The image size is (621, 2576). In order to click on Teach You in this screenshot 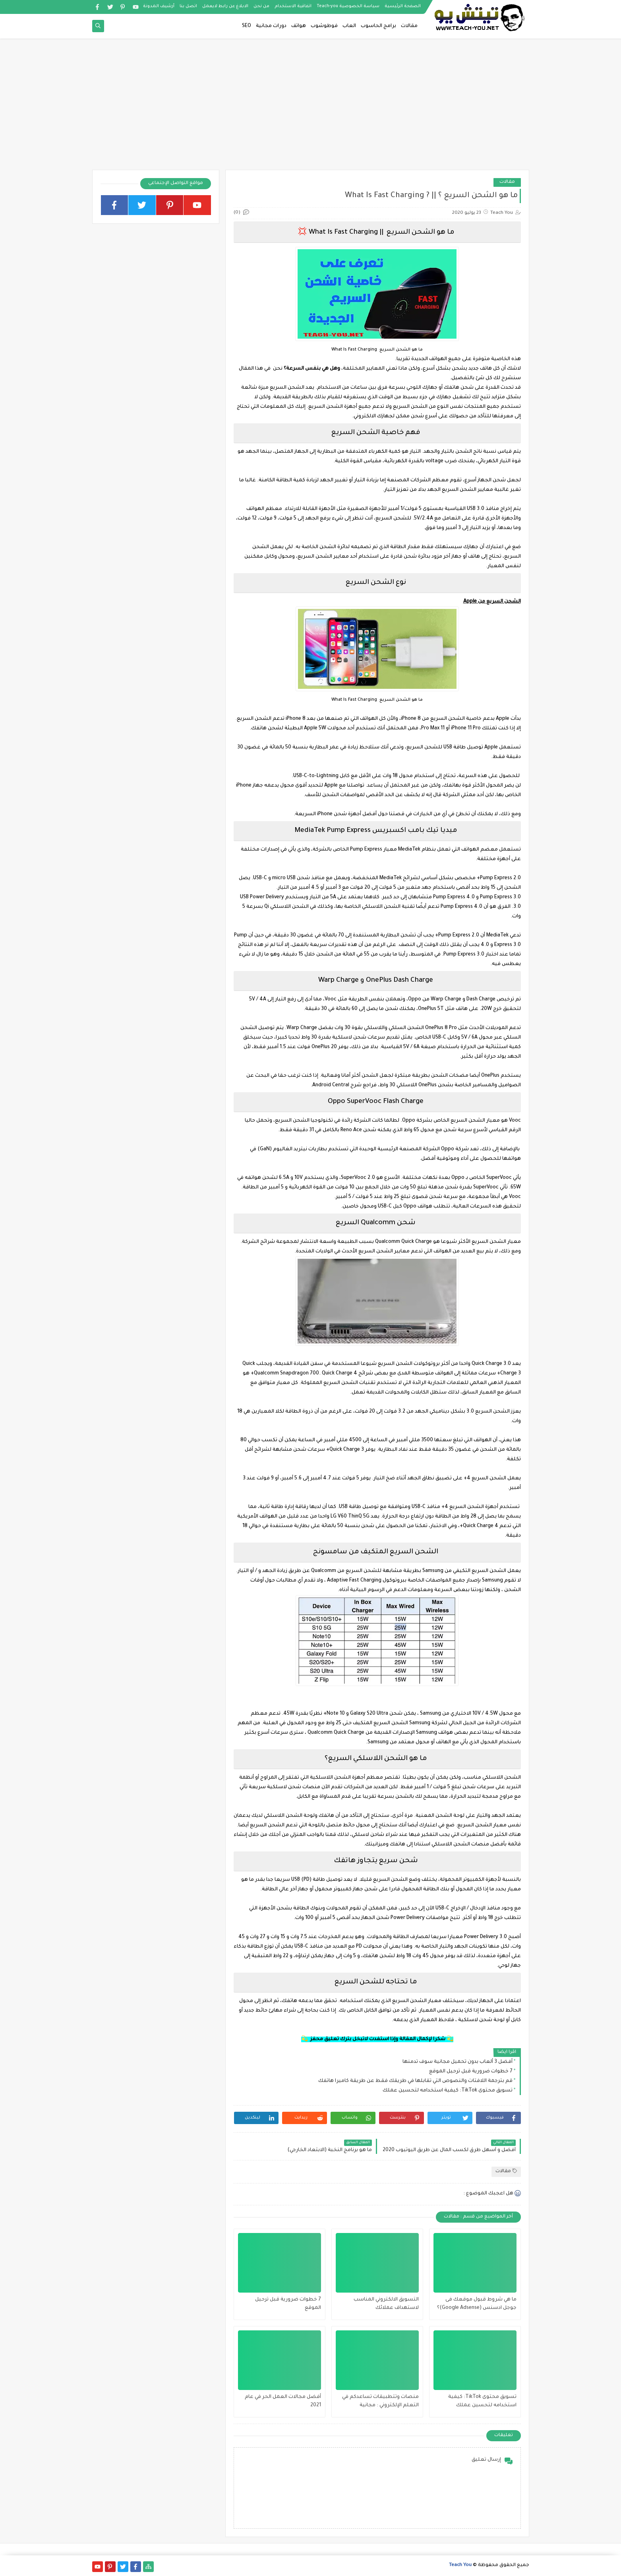, I will do `click(460, 2565)`.